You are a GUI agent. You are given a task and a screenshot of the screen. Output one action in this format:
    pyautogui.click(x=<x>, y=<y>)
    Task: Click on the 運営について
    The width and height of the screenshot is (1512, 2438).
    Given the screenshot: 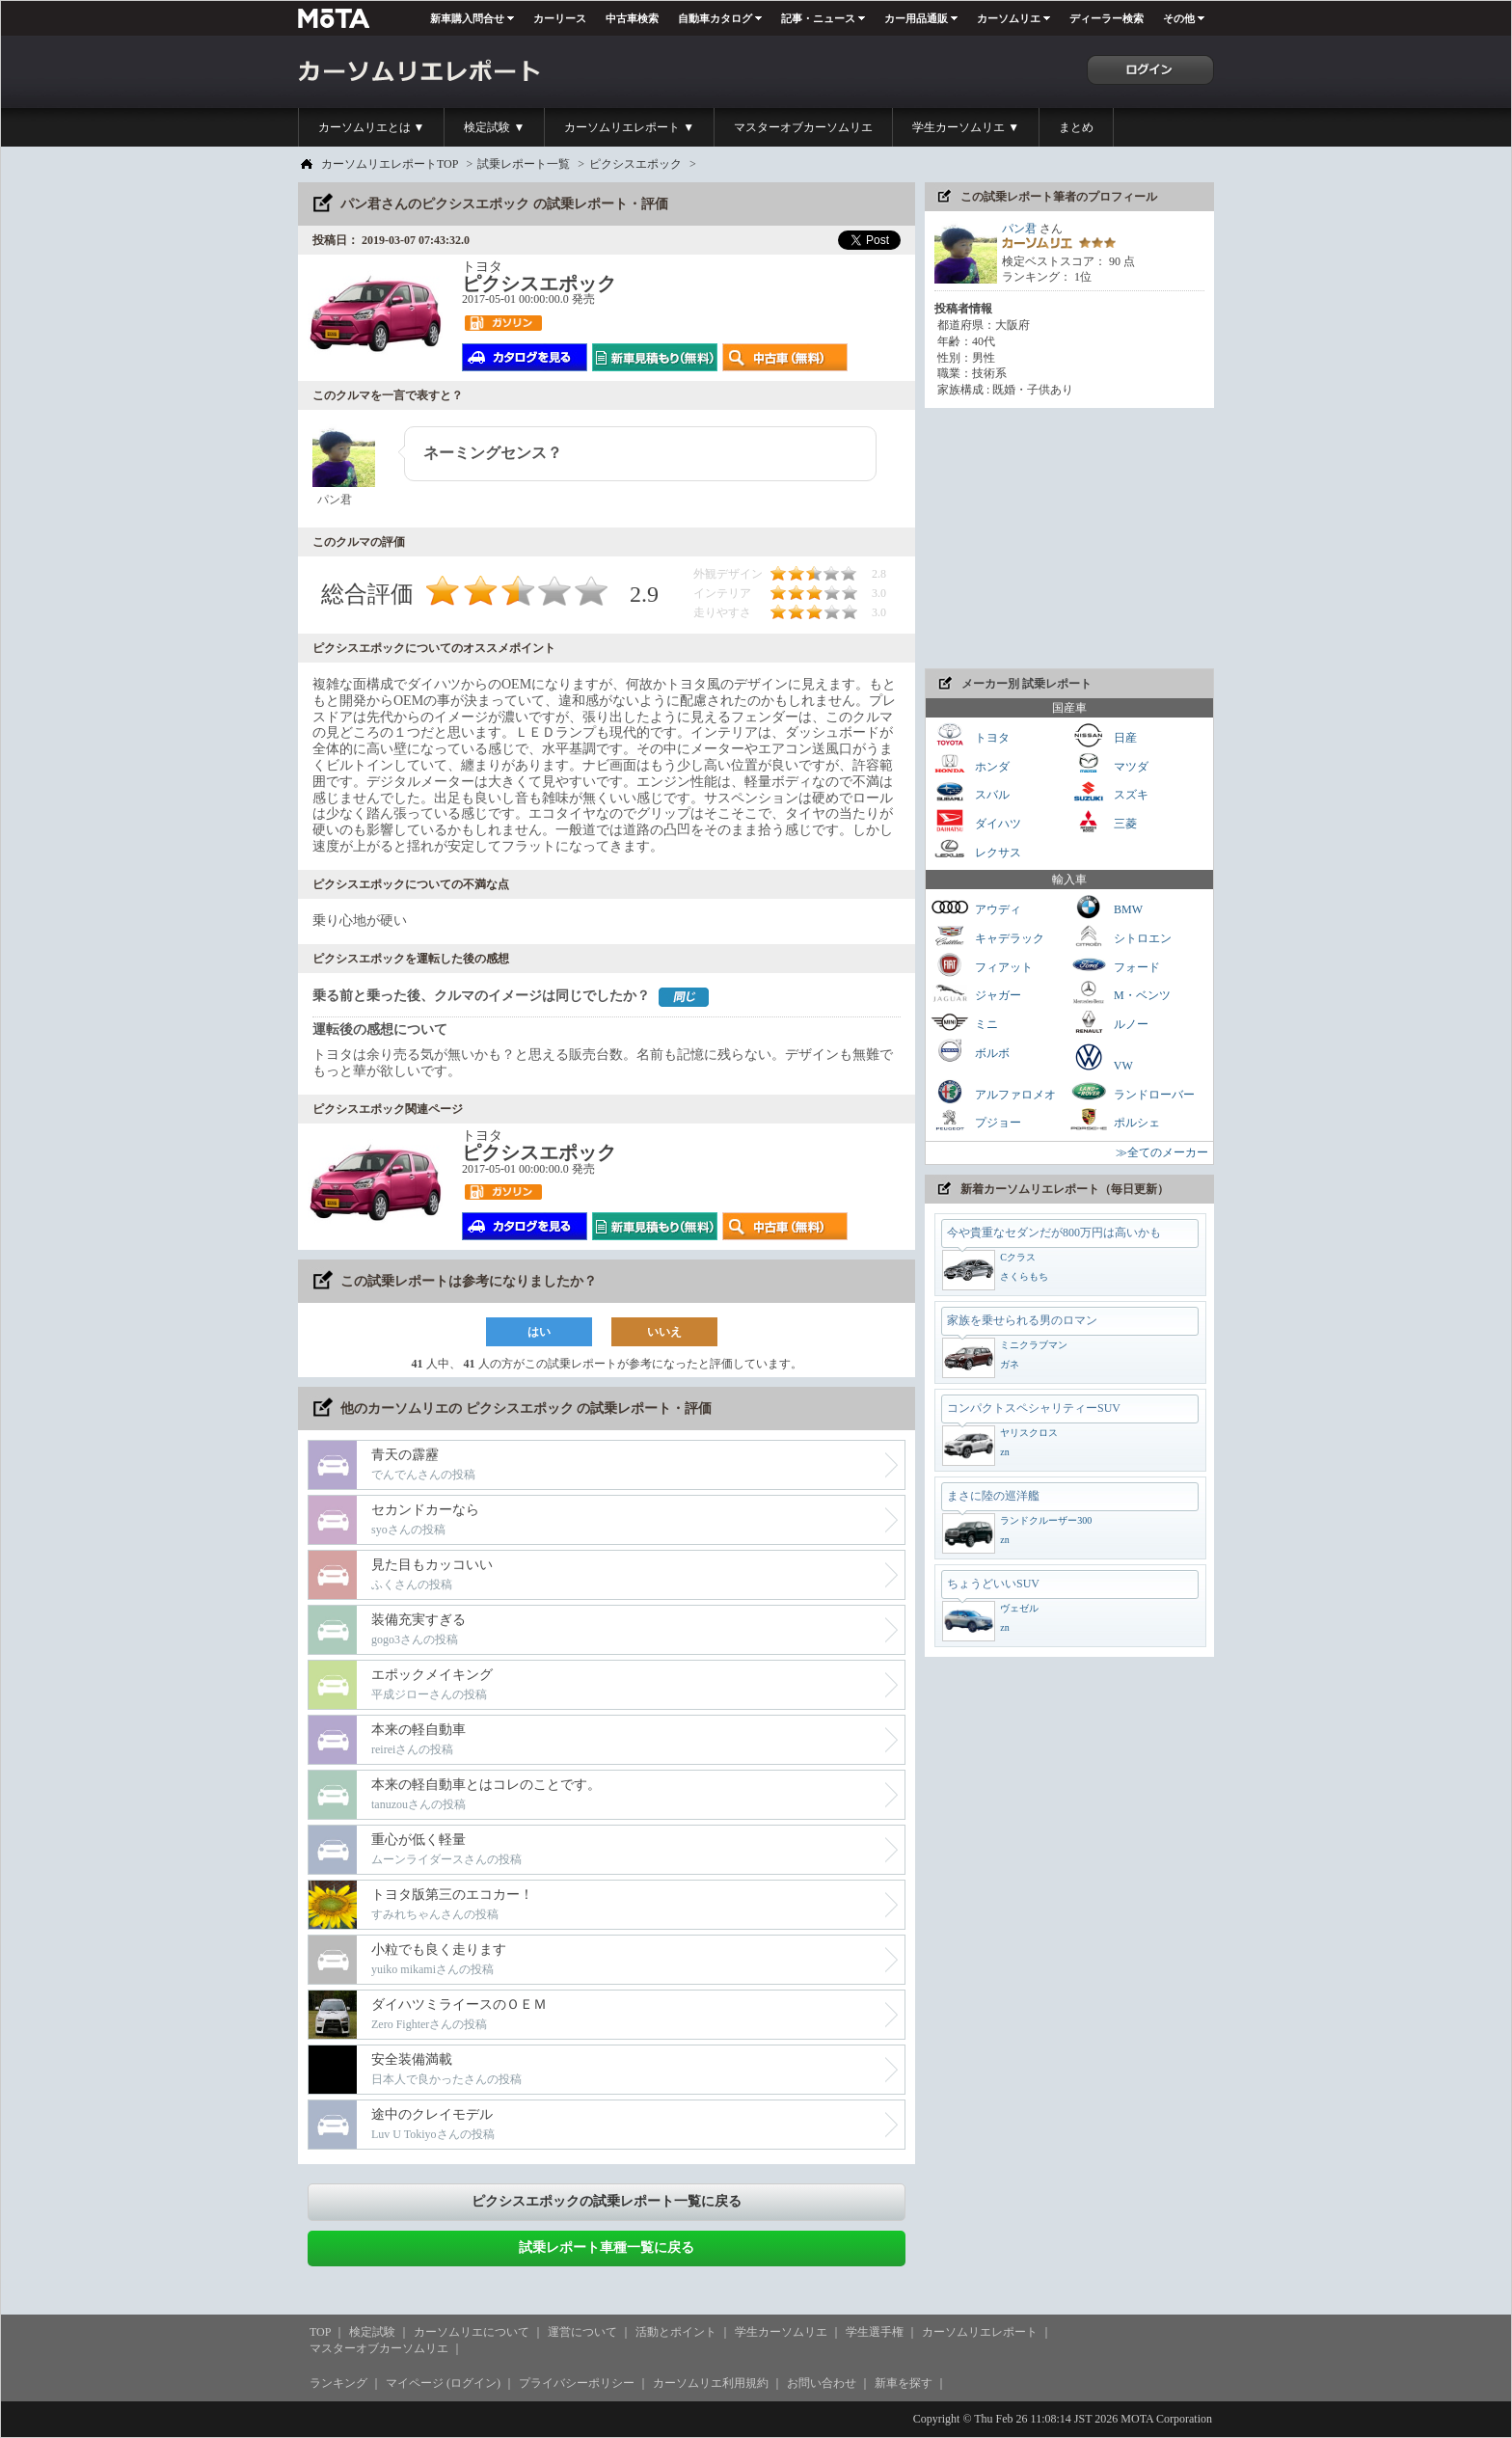 What is the action you would take?
    pyautogui.click(x=582, y=2332)
    